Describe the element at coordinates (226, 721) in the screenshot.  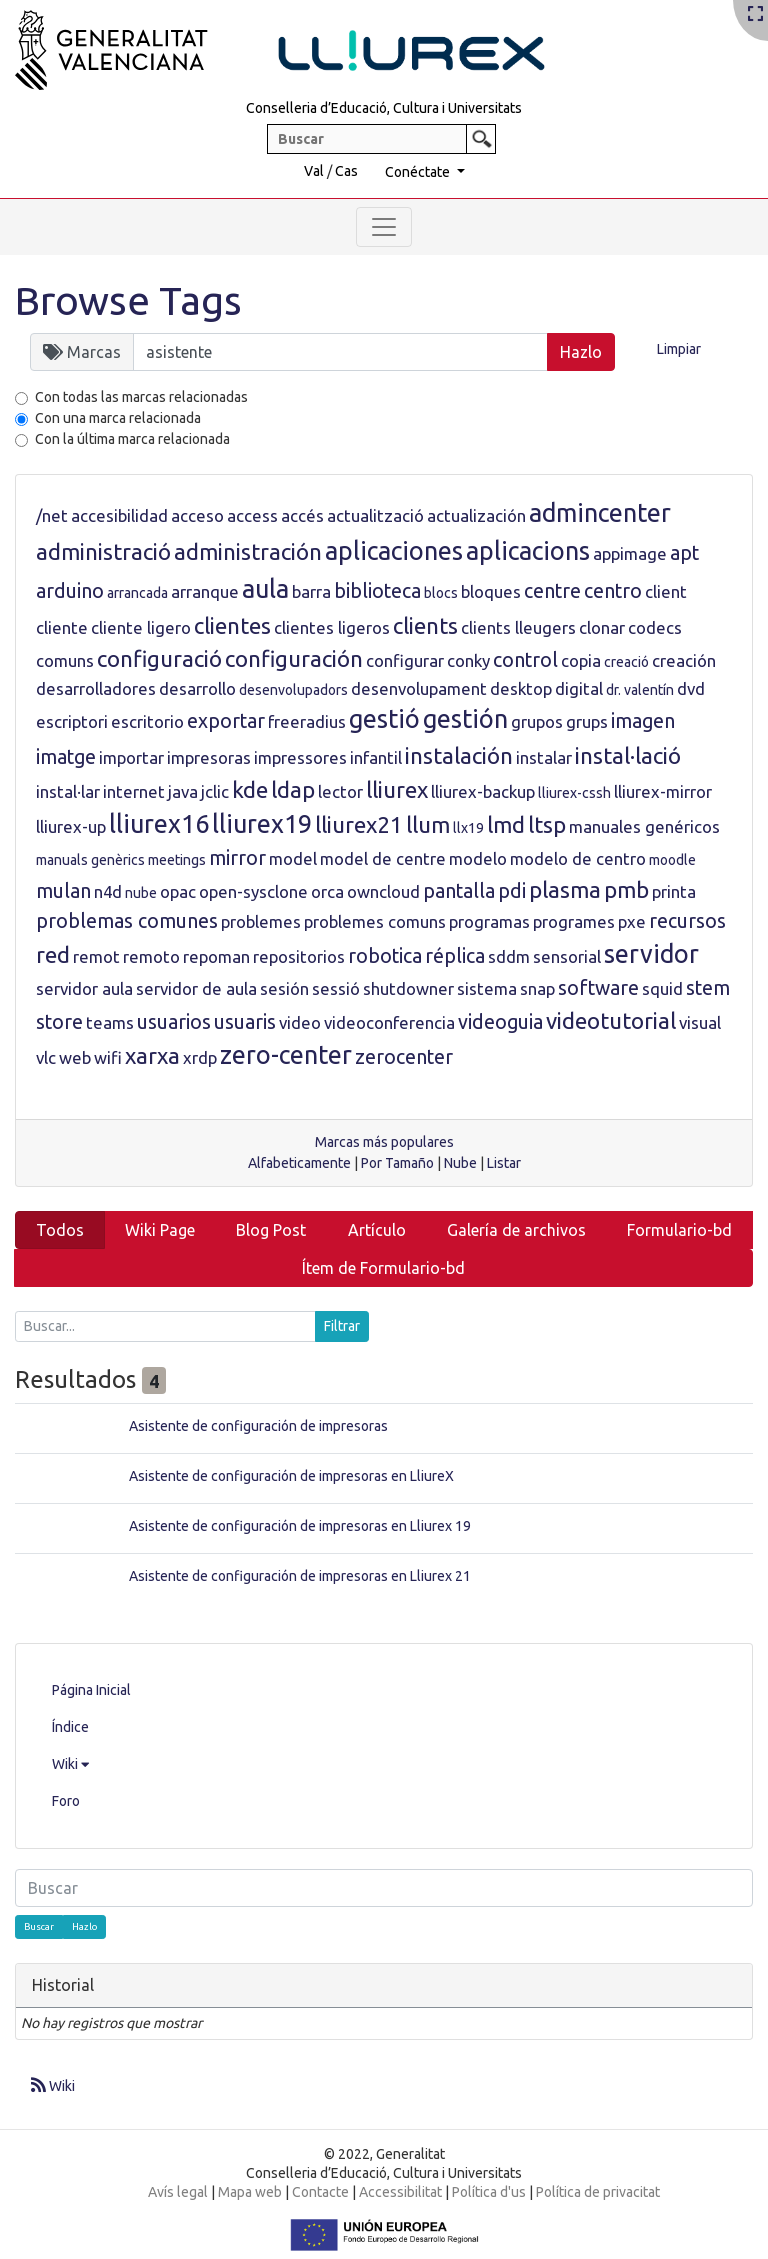
I see `exportar` at that location.